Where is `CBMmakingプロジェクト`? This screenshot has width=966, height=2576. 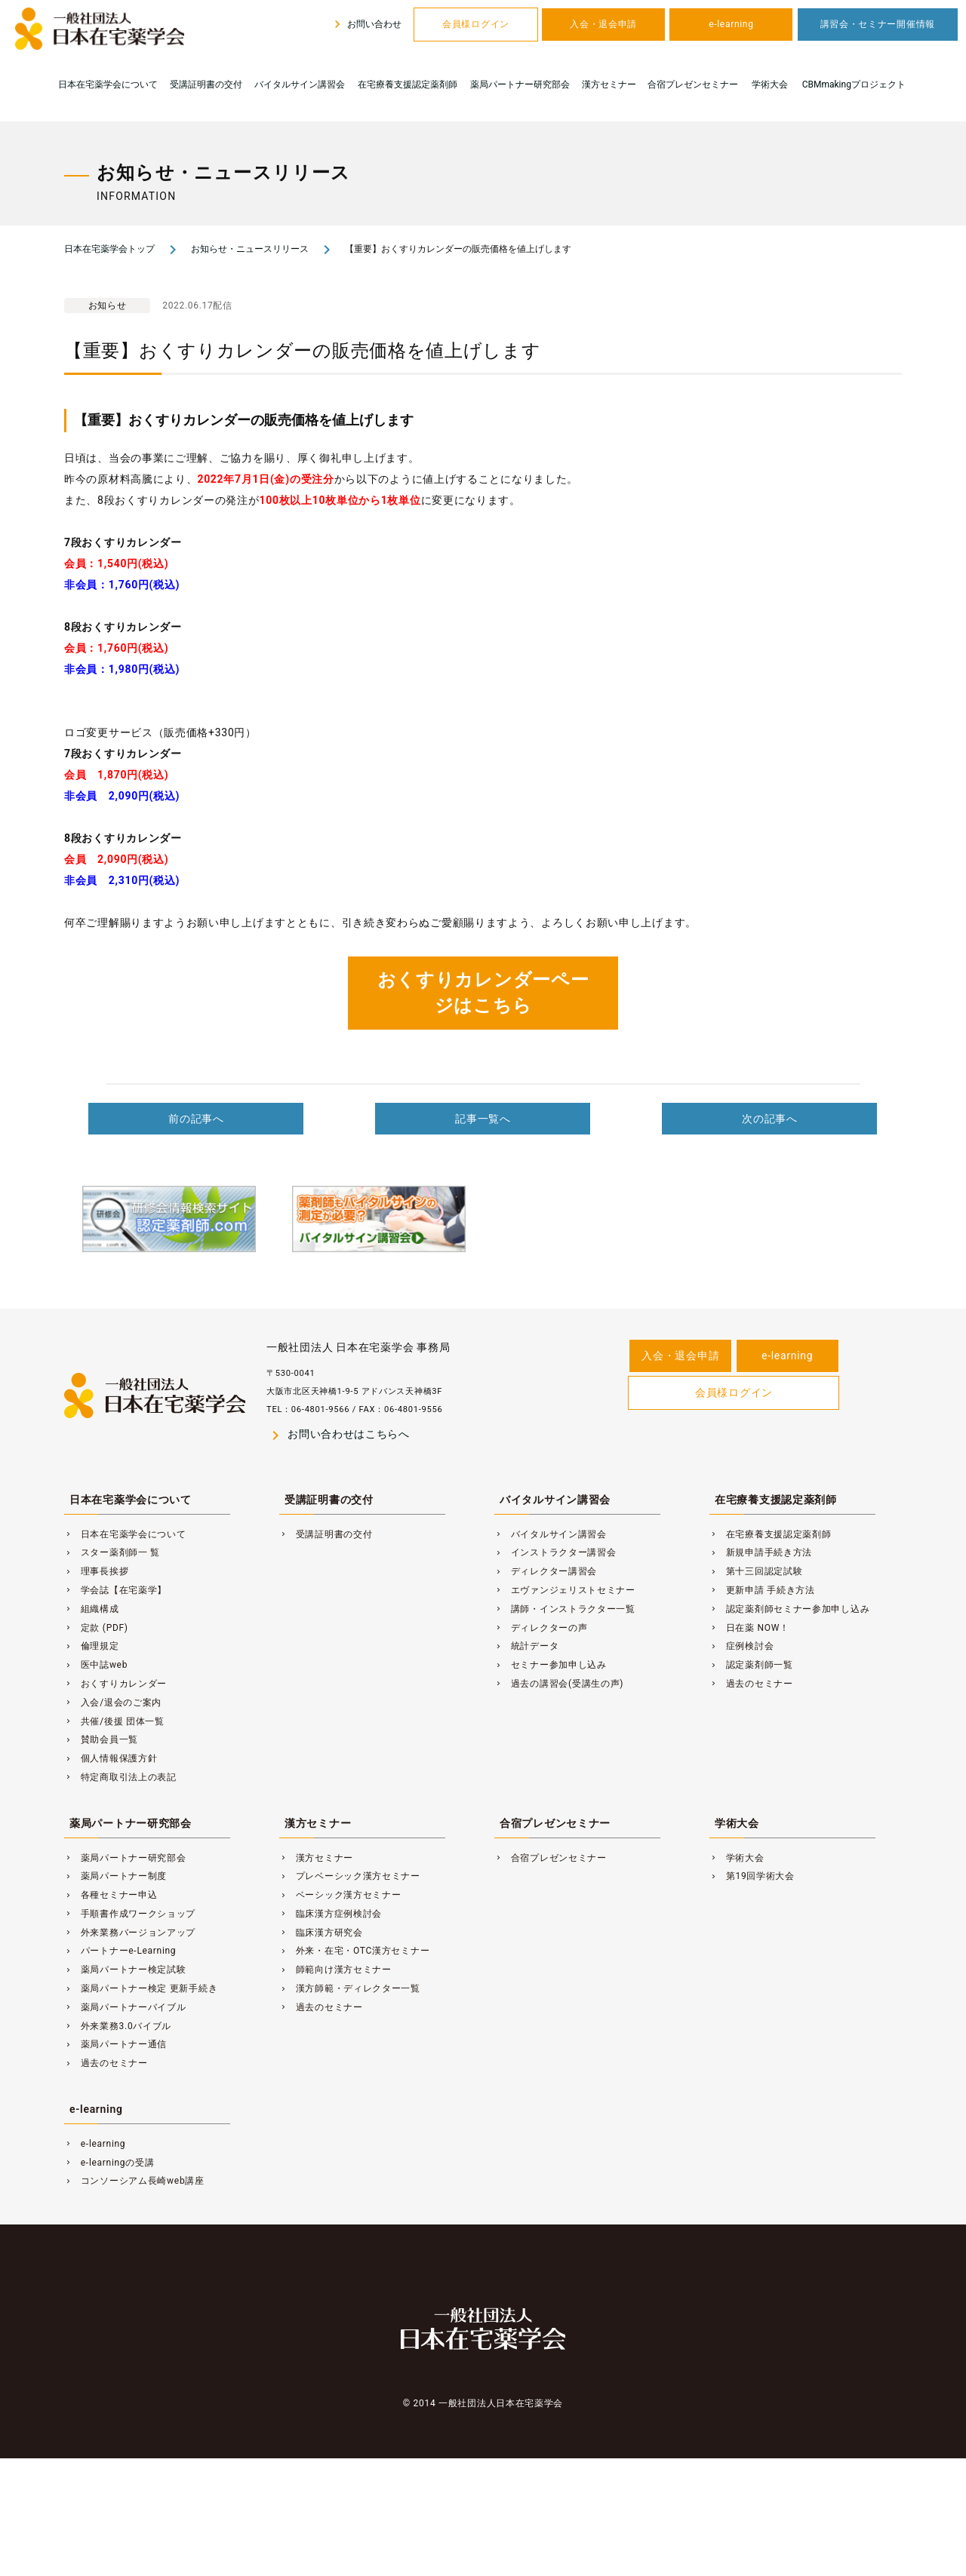
CBMmakingプロジェクト is located at coordinates (854, 84).